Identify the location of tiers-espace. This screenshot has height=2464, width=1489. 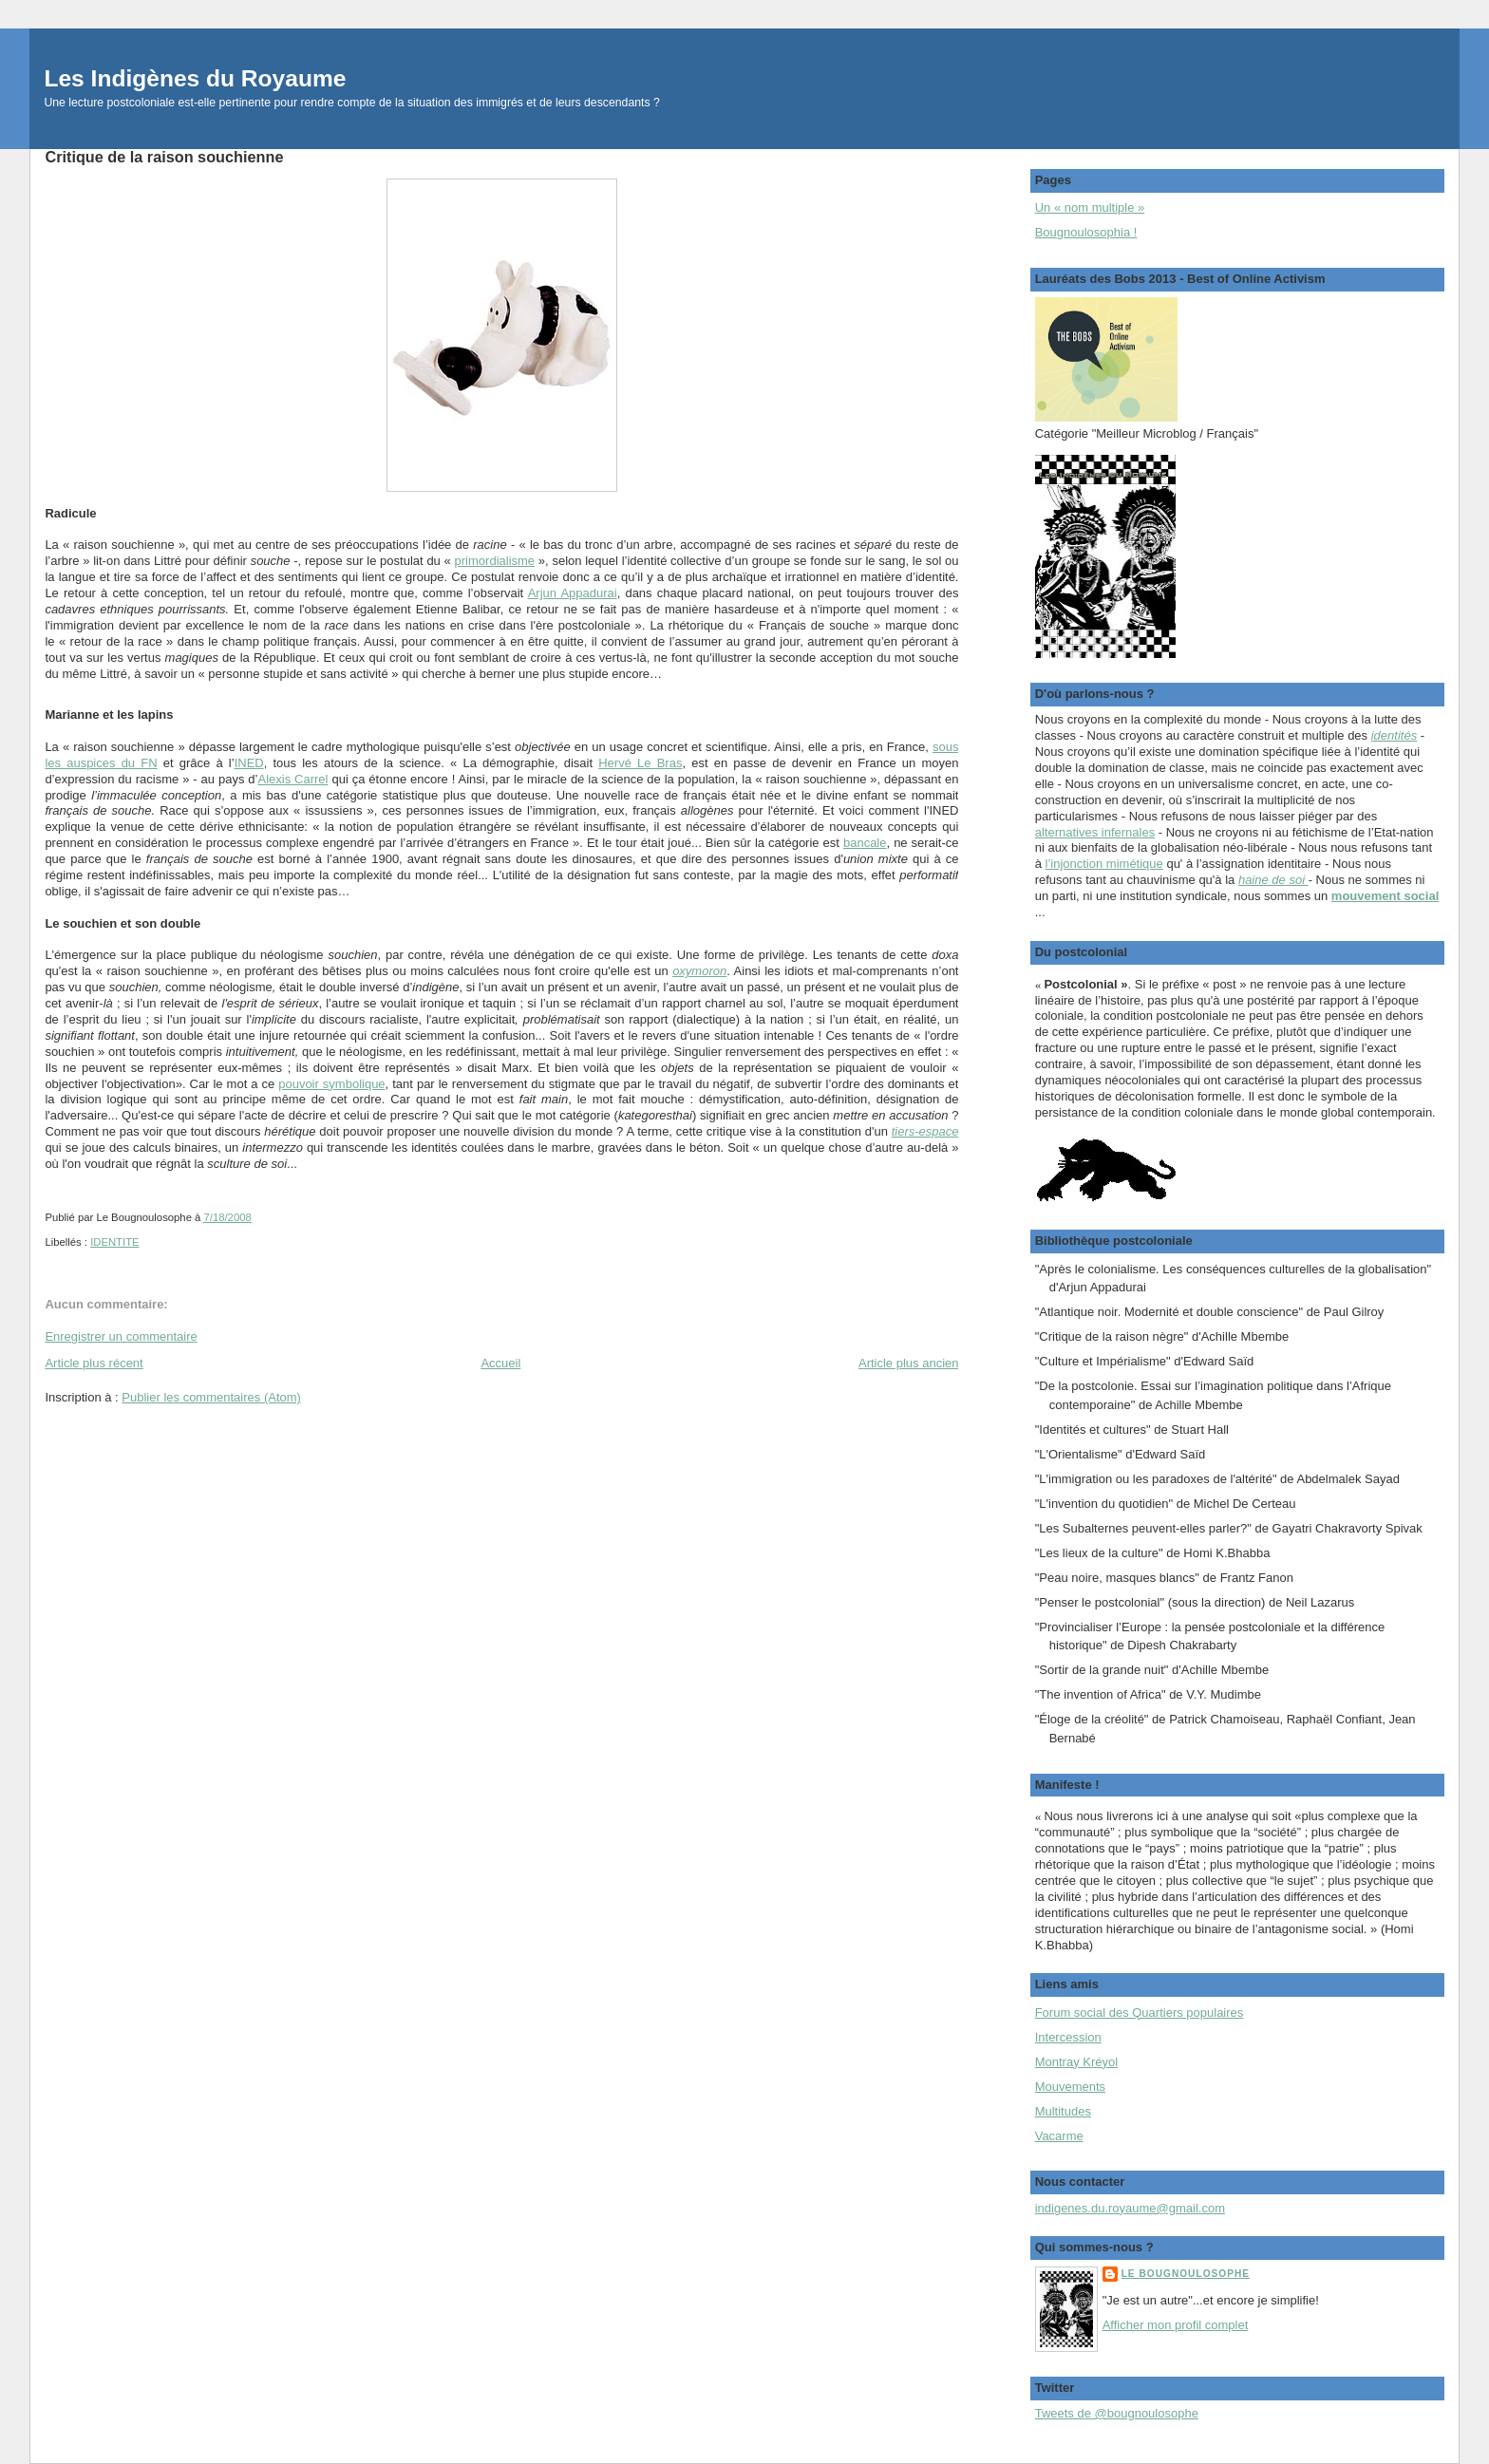
(925, 1131).